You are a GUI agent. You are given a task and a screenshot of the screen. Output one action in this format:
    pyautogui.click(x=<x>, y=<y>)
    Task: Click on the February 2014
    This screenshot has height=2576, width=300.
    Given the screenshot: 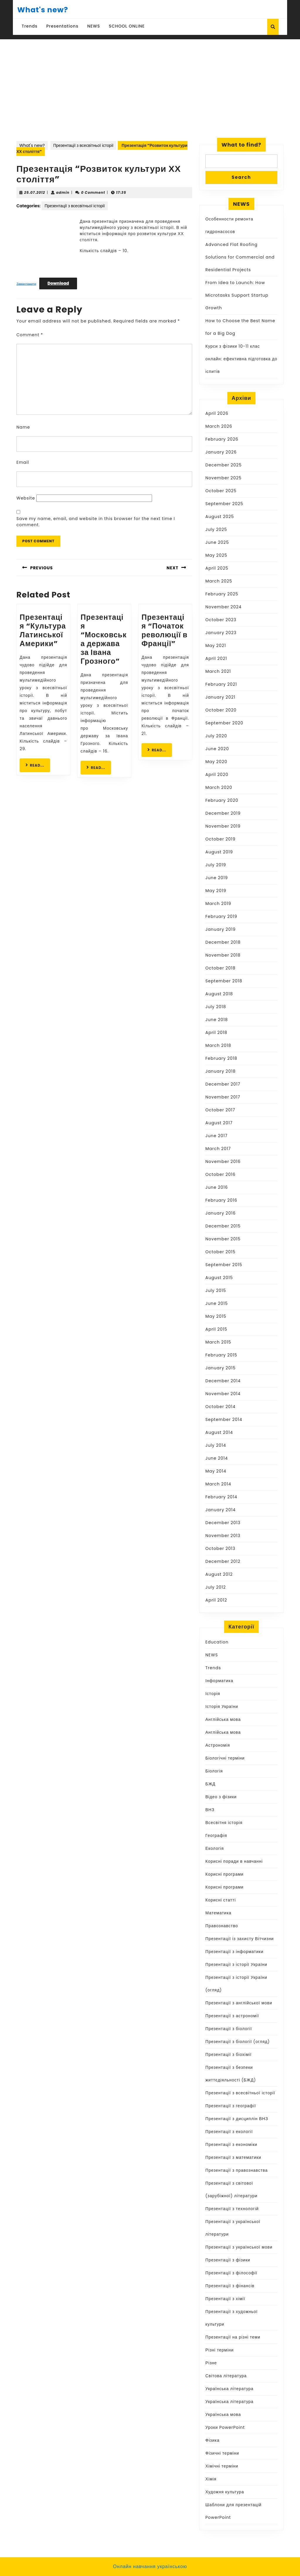 What is the action you would take?
    pyautogui.click(x=221, y=1497)
    